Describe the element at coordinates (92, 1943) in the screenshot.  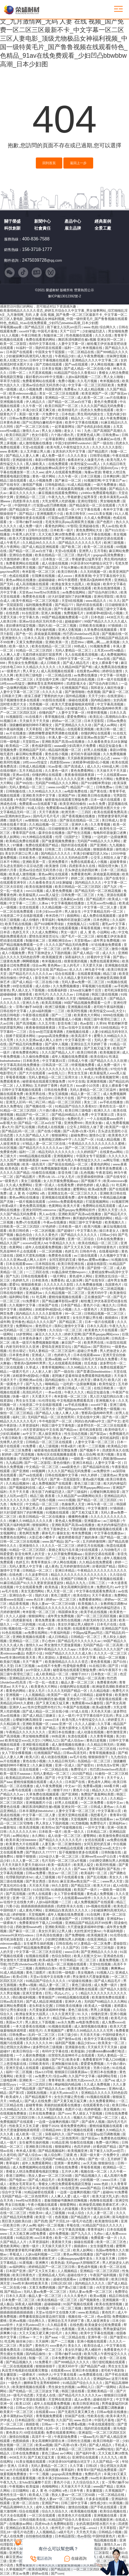
I see `97人妻精品一区二区免费` at that location.